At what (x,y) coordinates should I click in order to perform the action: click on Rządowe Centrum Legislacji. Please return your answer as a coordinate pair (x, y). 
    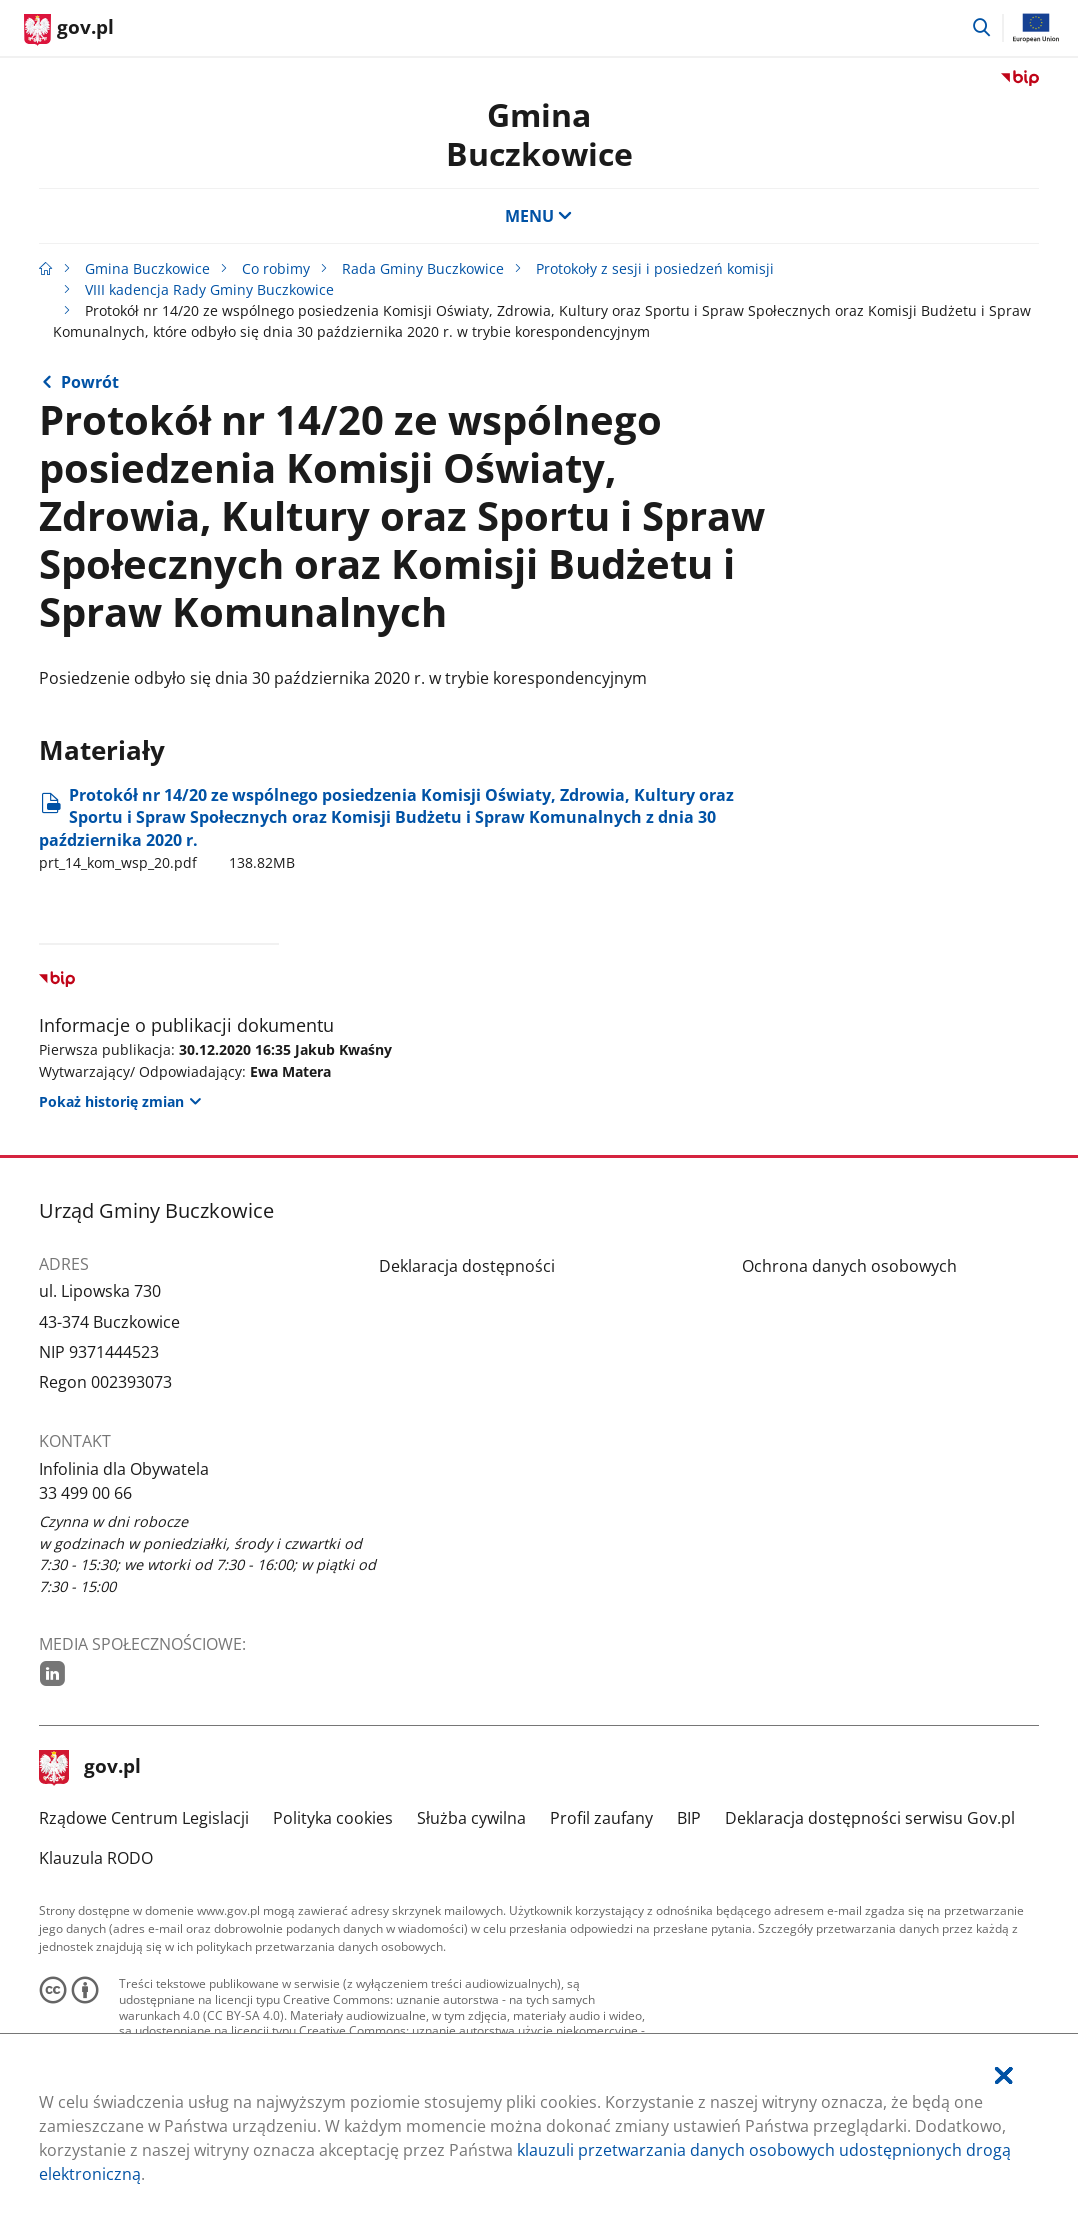
    Looking at the image, I should click on (144, 1818).